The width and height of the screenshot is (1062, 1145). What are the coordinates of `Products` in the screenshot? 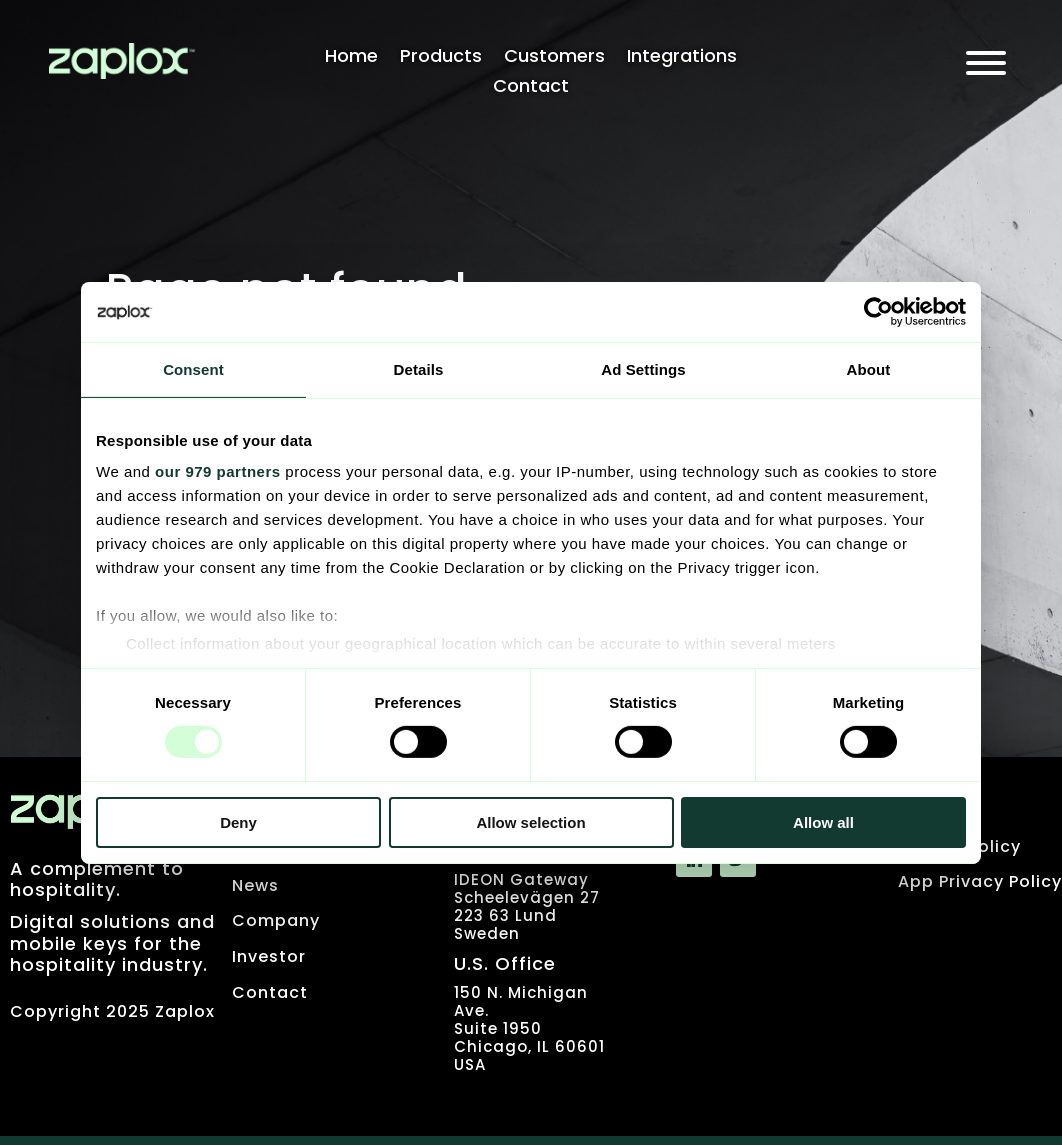 It's located at (441, 58).